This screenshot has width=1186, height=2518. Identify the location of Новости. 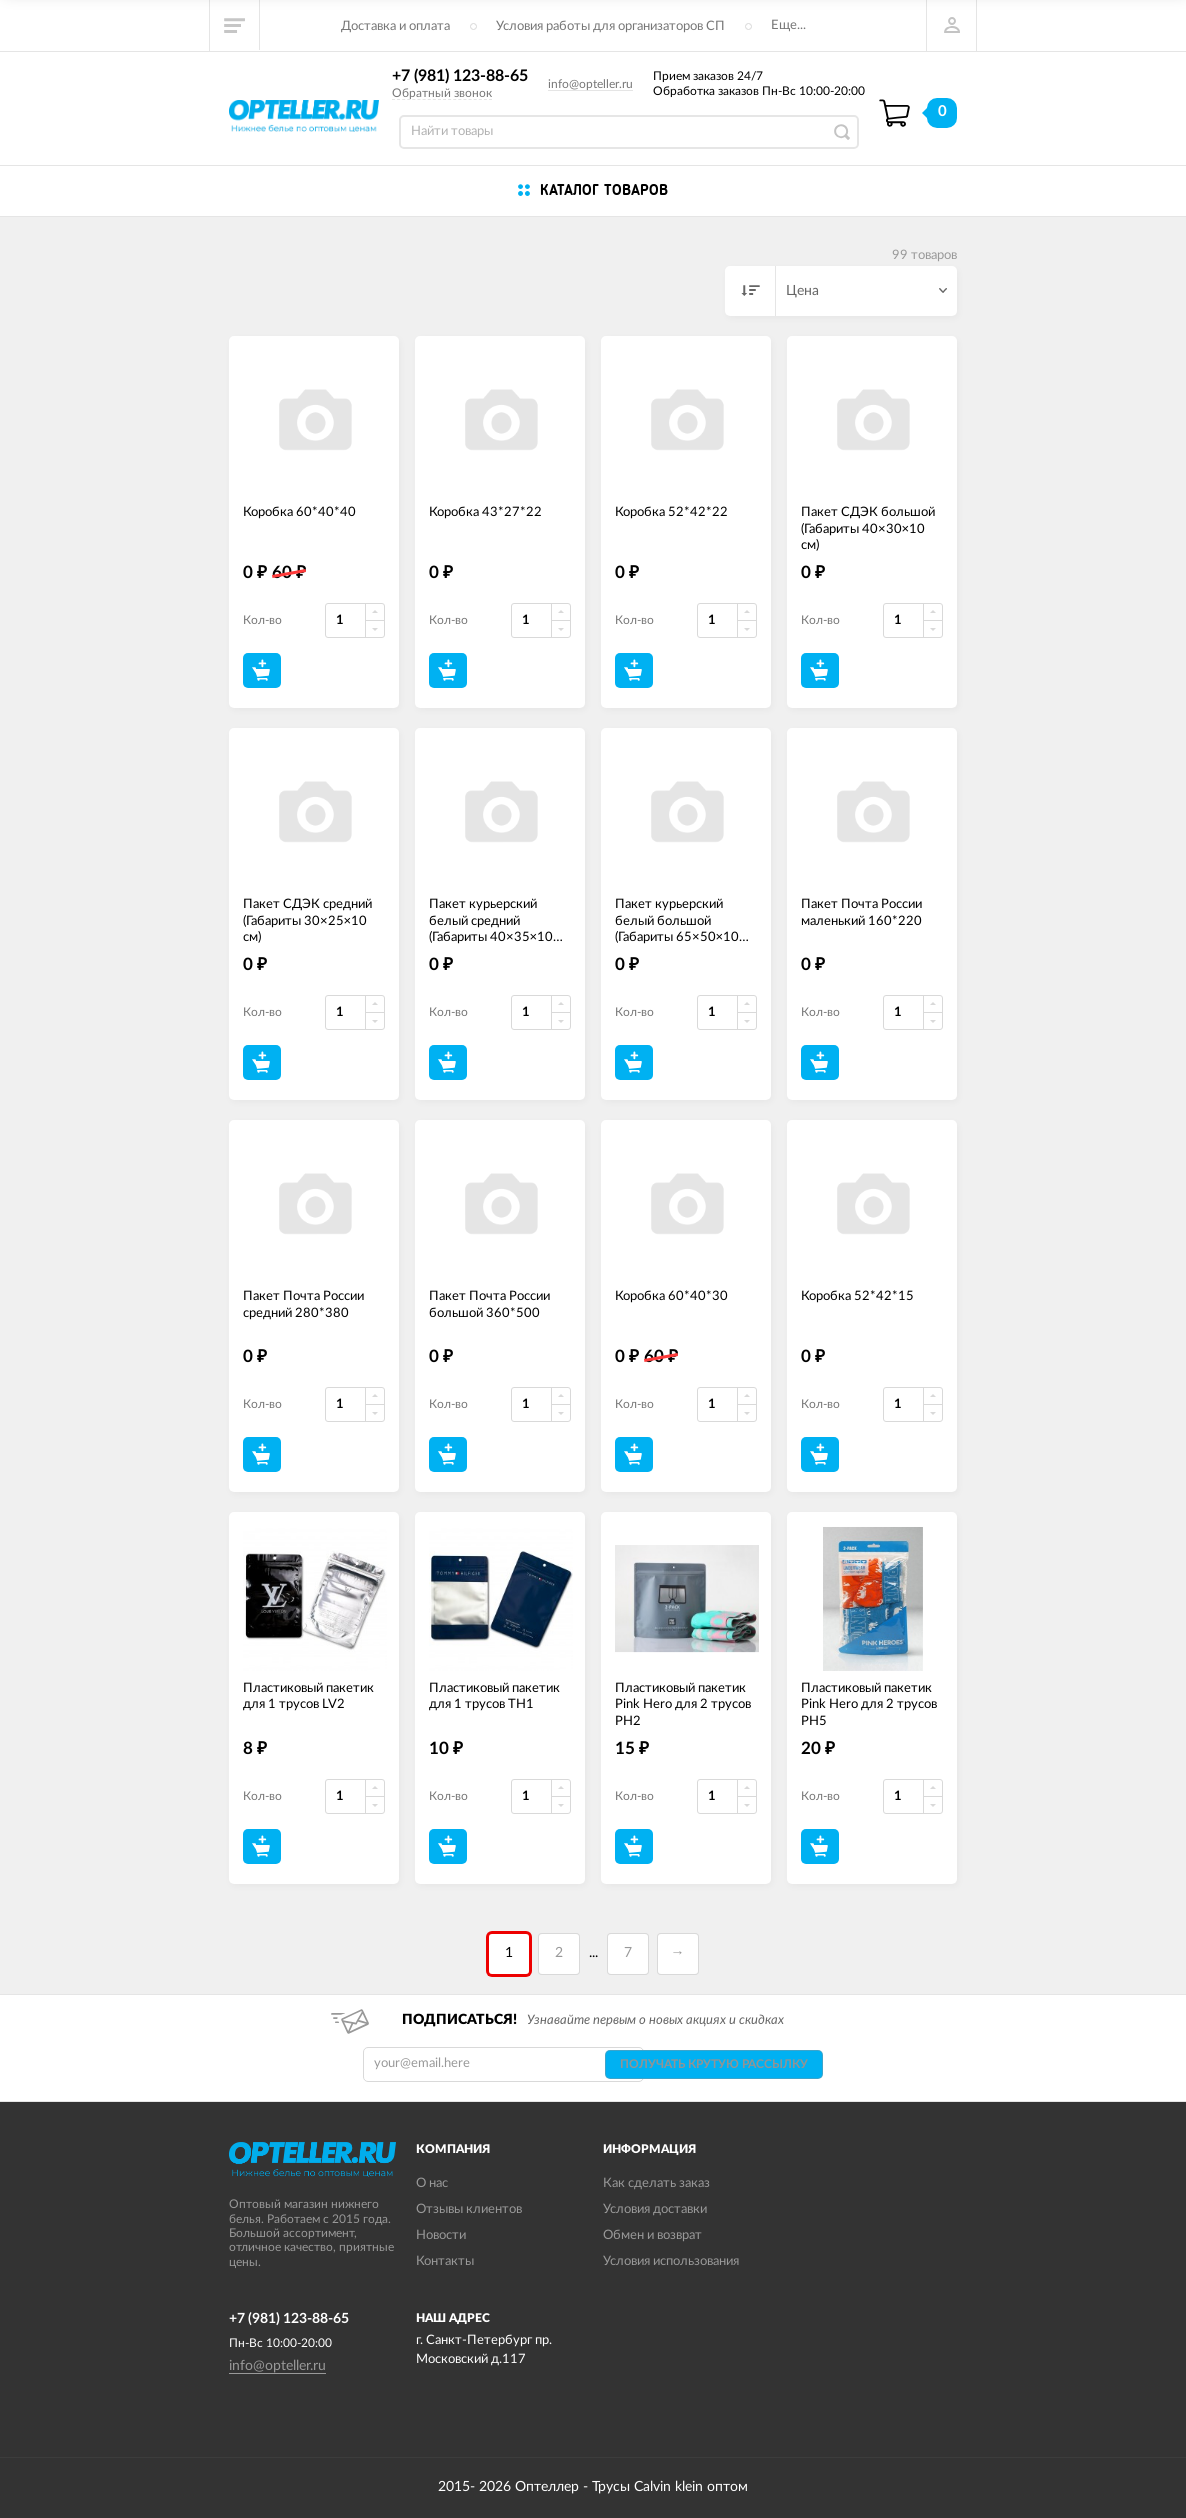
(441, 2235).